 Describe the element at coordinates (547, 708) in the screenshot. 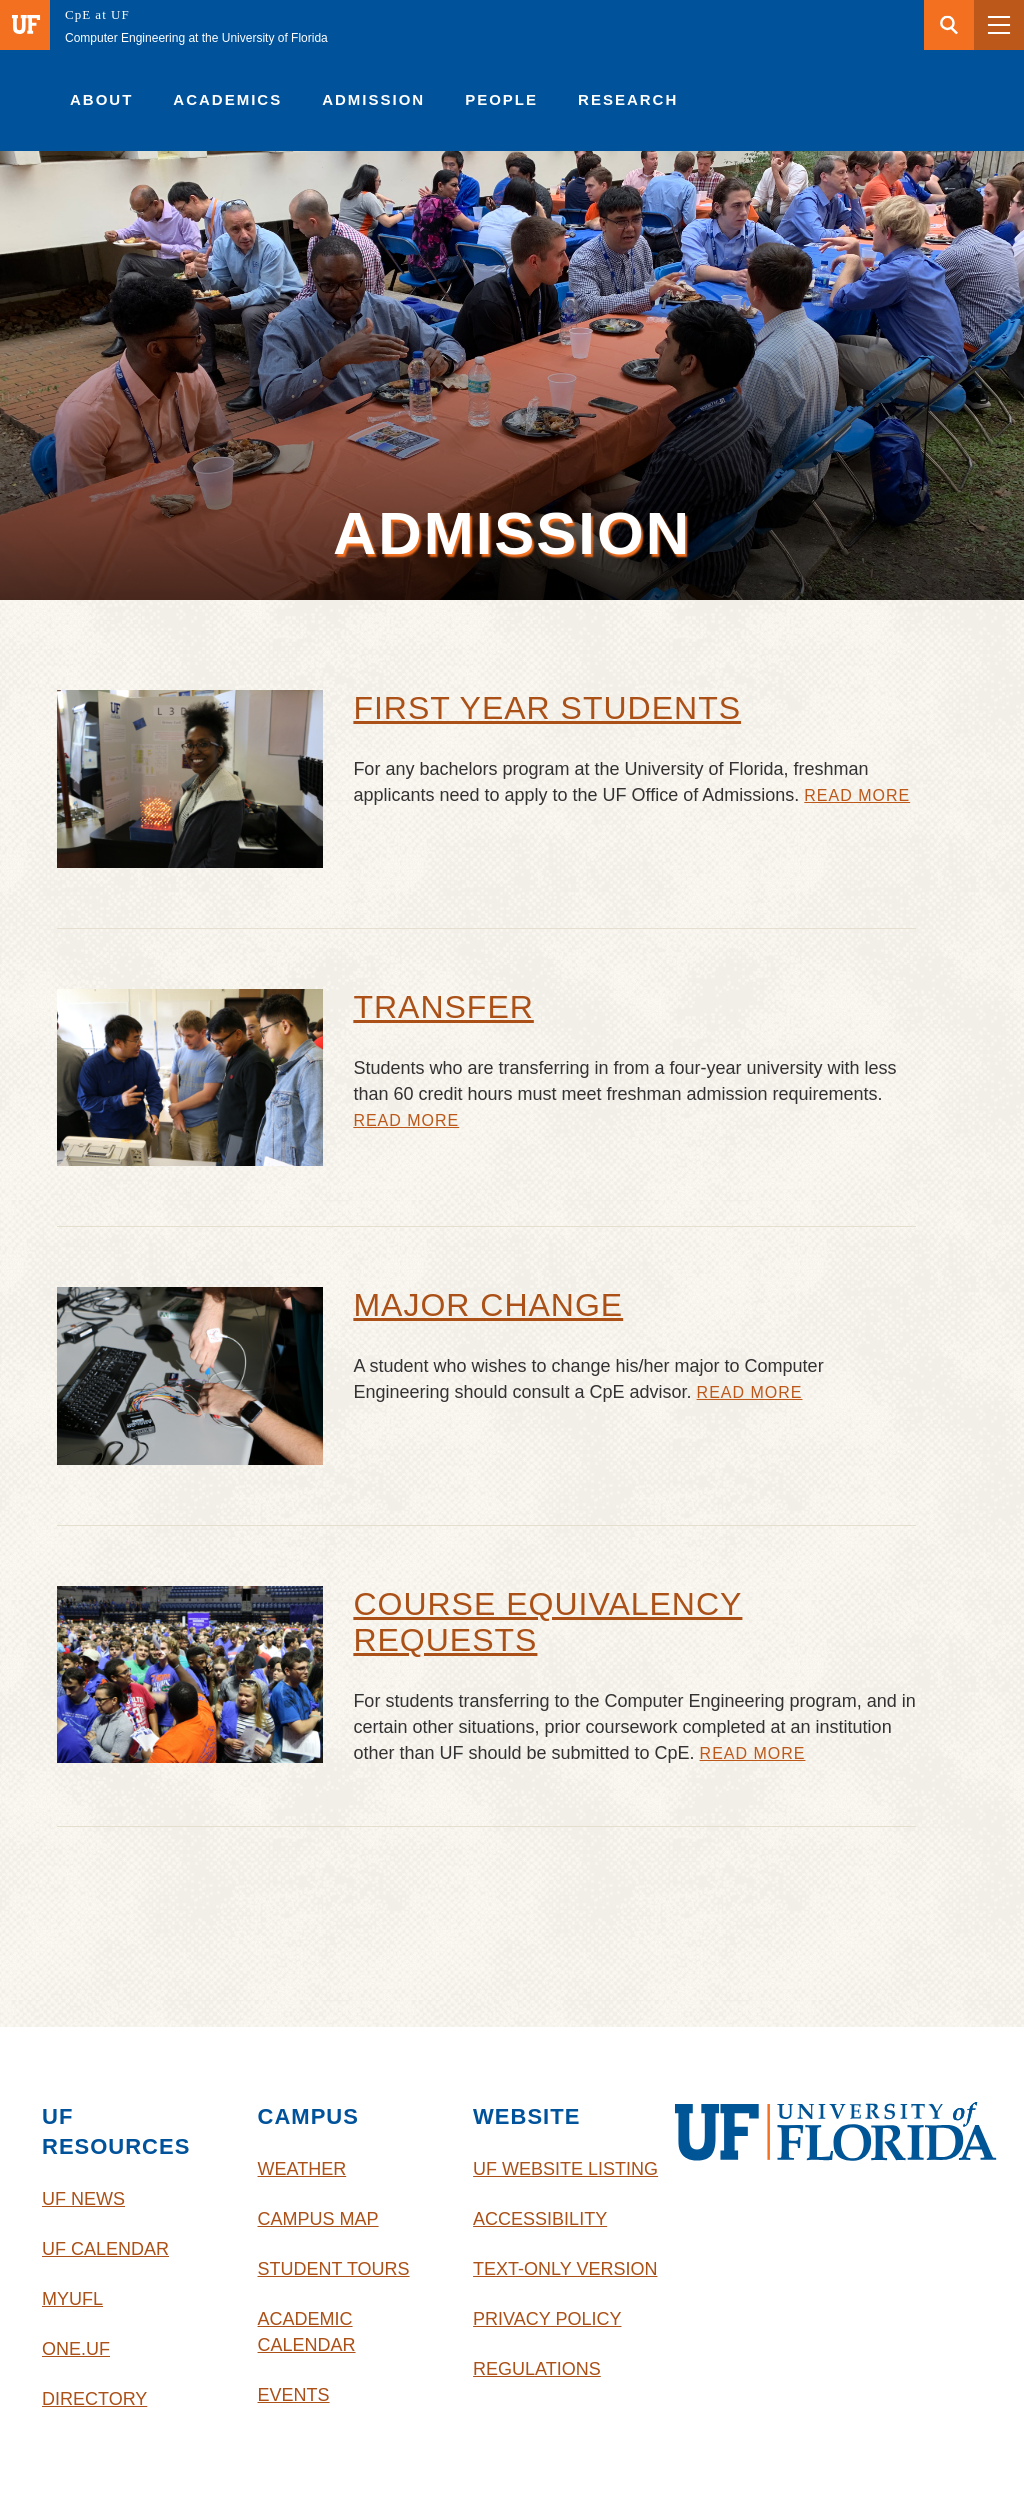

I see `First Year Students` at that location.